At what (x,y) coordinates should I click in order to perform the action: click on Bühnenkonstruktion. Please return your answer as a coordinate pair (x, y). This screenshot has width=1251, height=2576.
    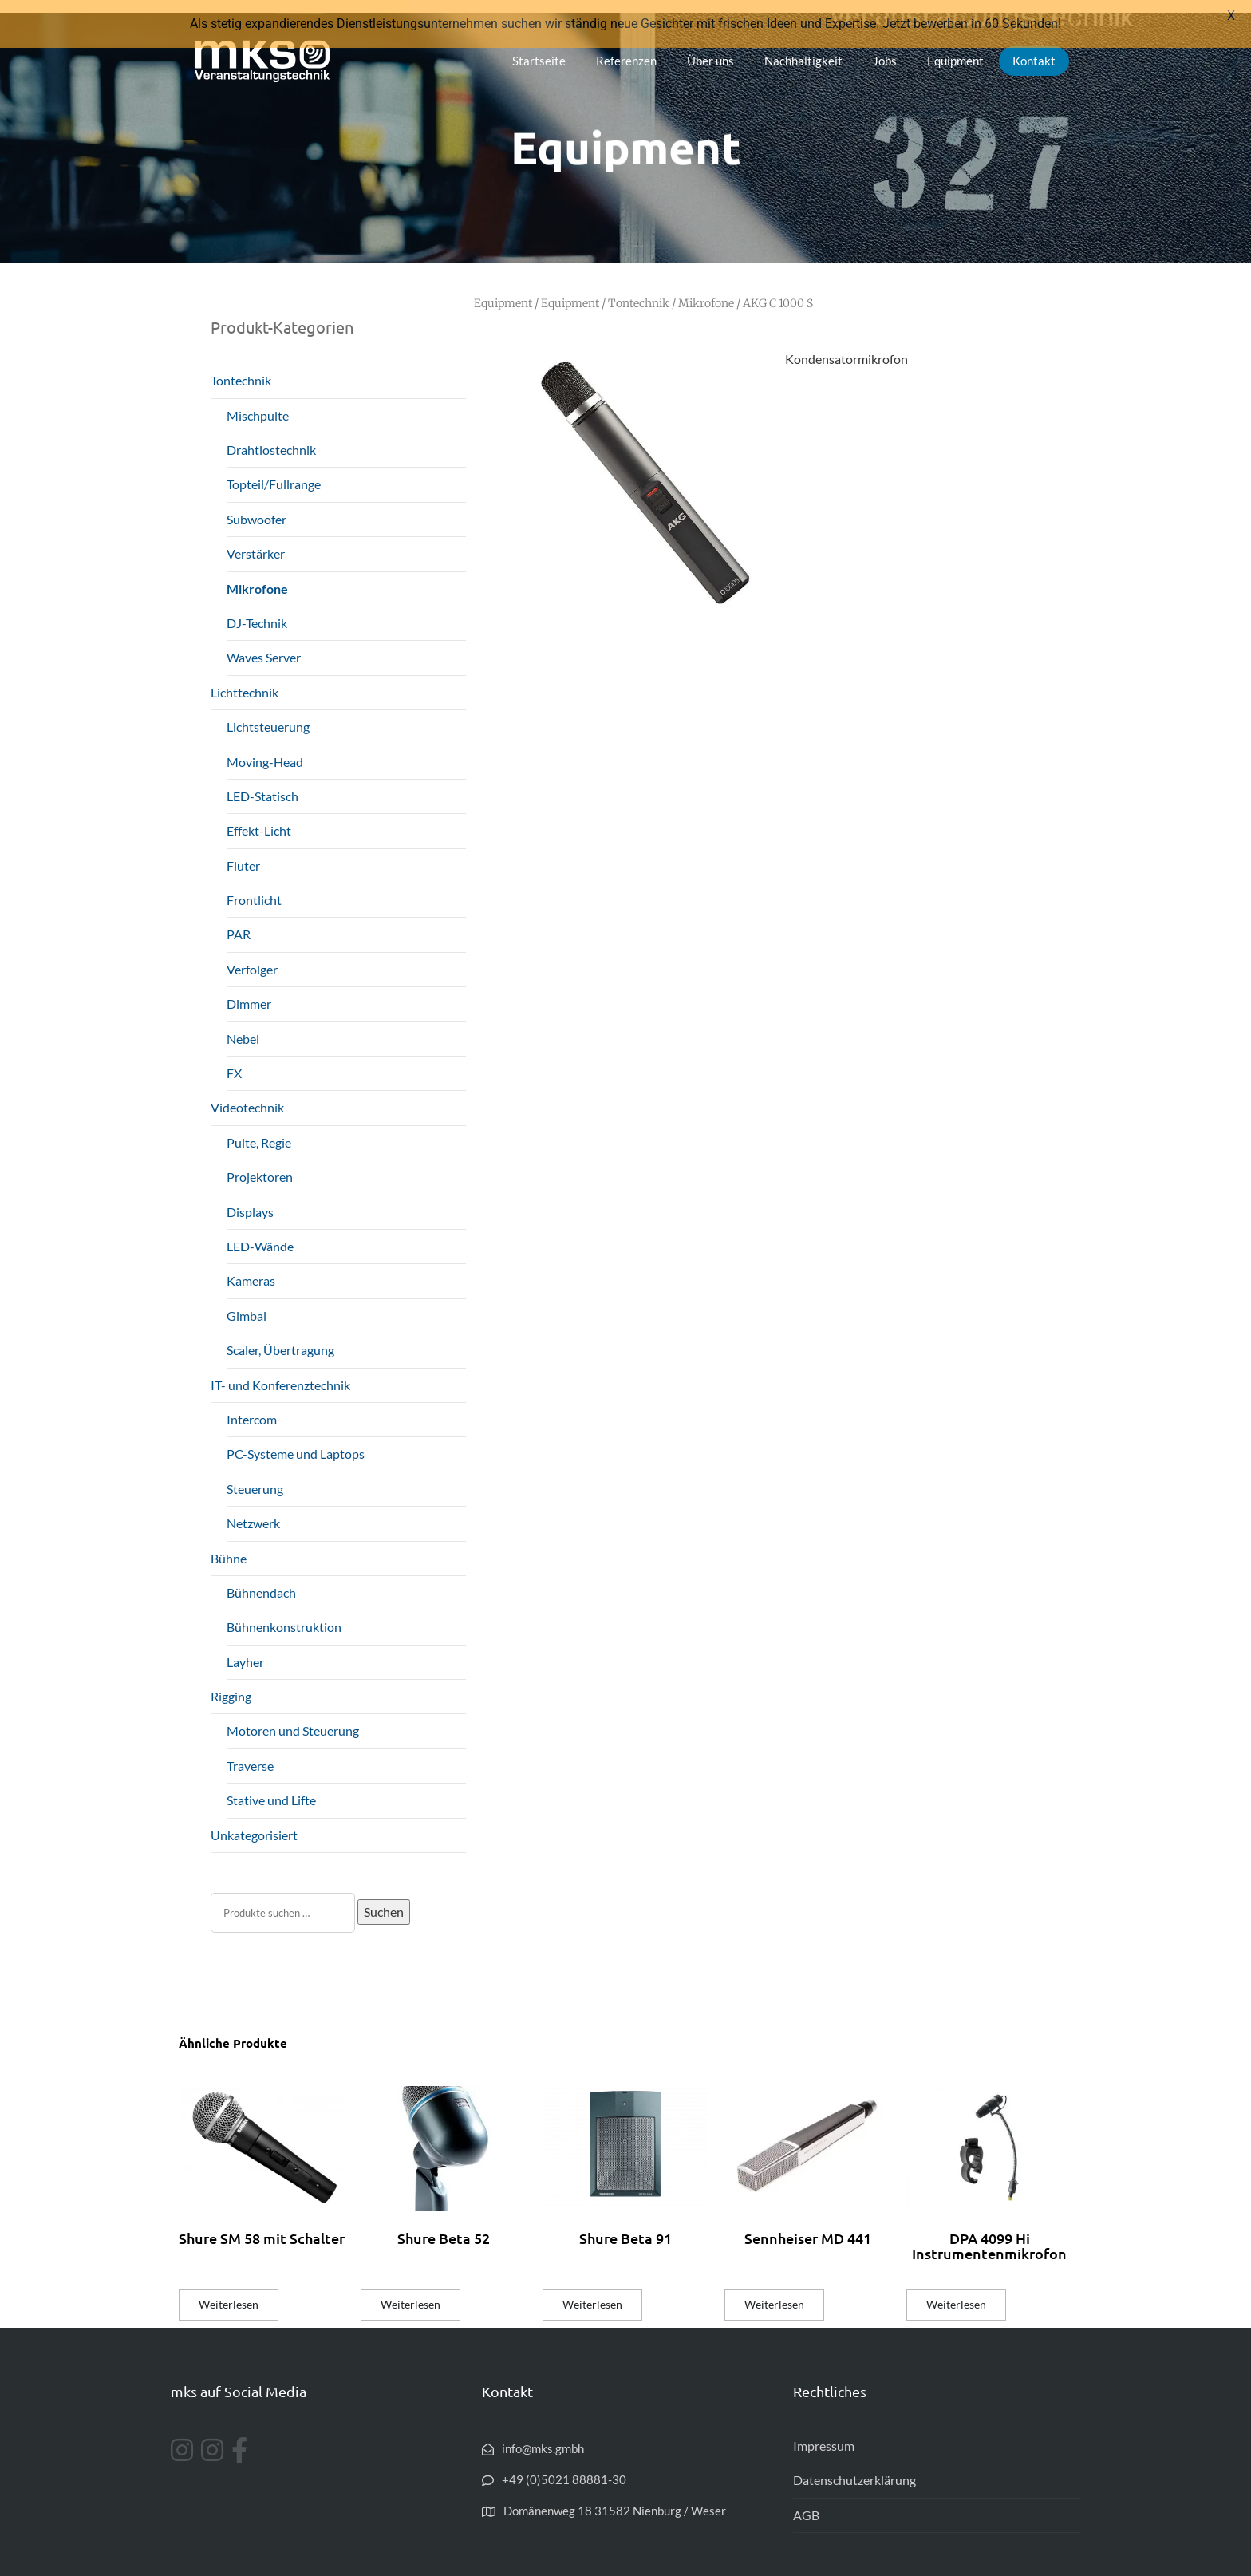
    Looking at the image, I should click on (284, 1614).